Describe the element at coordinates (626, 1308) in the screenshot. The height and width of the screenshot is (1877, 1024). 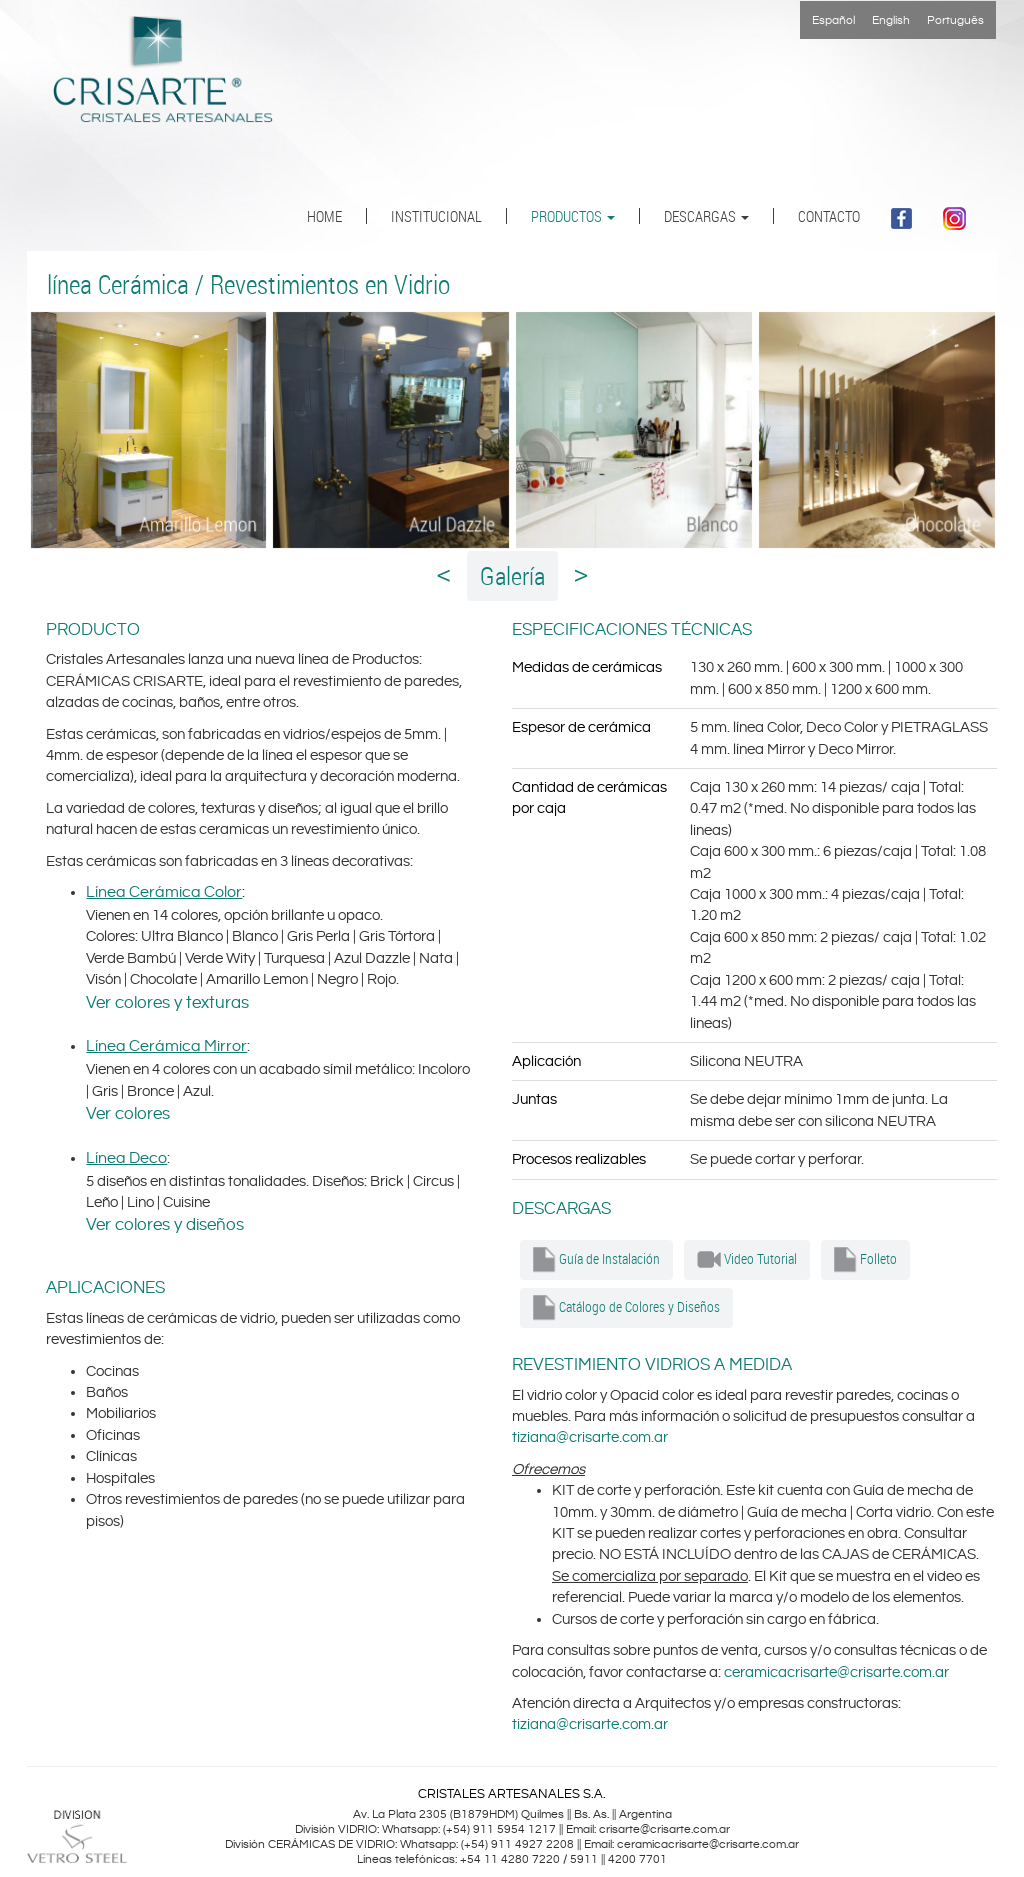
I see `Catálogo de Colores y Diseños` at that location.